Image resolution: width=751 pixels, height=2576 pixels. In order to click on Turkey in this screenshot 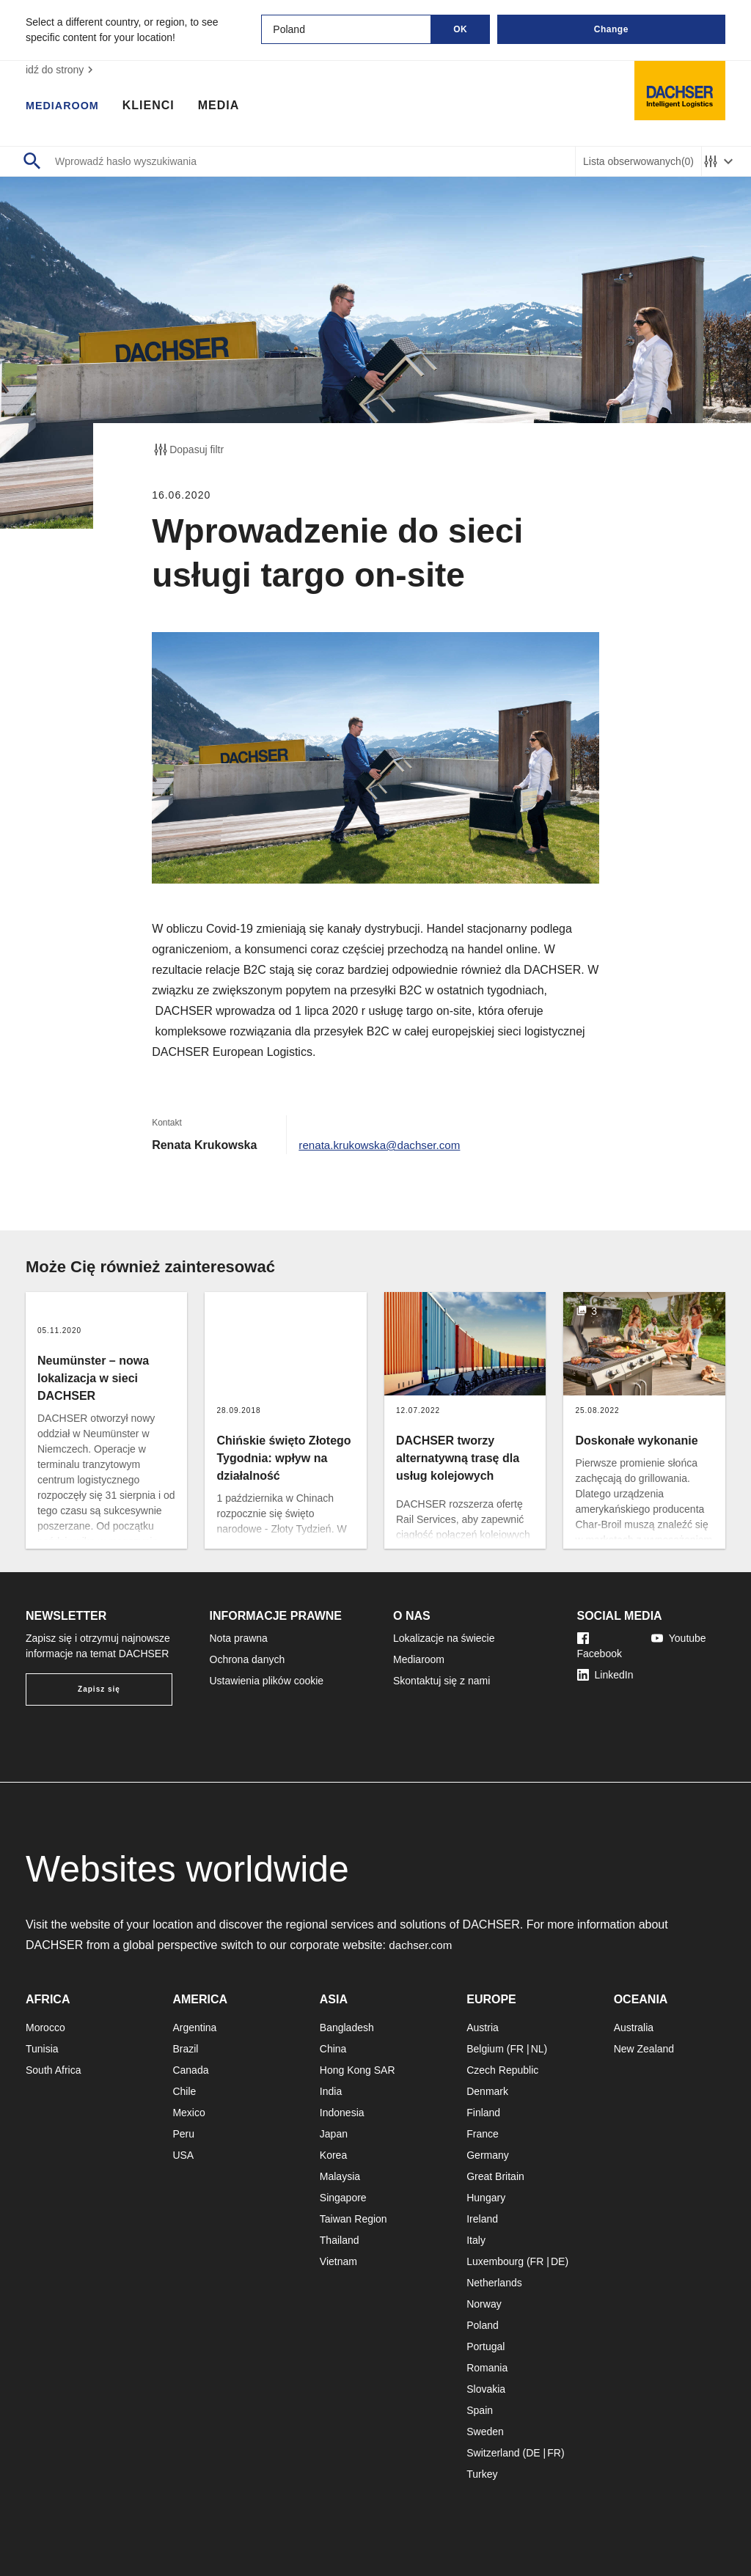, I will do `click(481, 2474)`.